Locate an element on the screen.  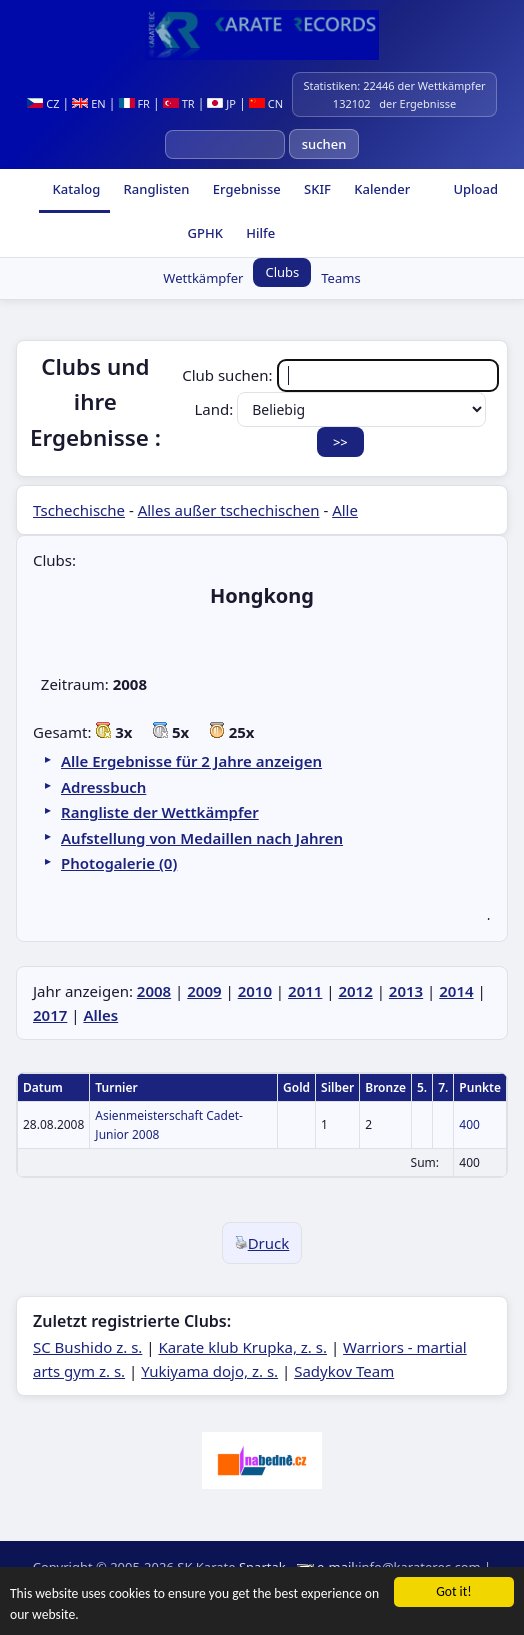
FR is located at coordinates (134, 103).